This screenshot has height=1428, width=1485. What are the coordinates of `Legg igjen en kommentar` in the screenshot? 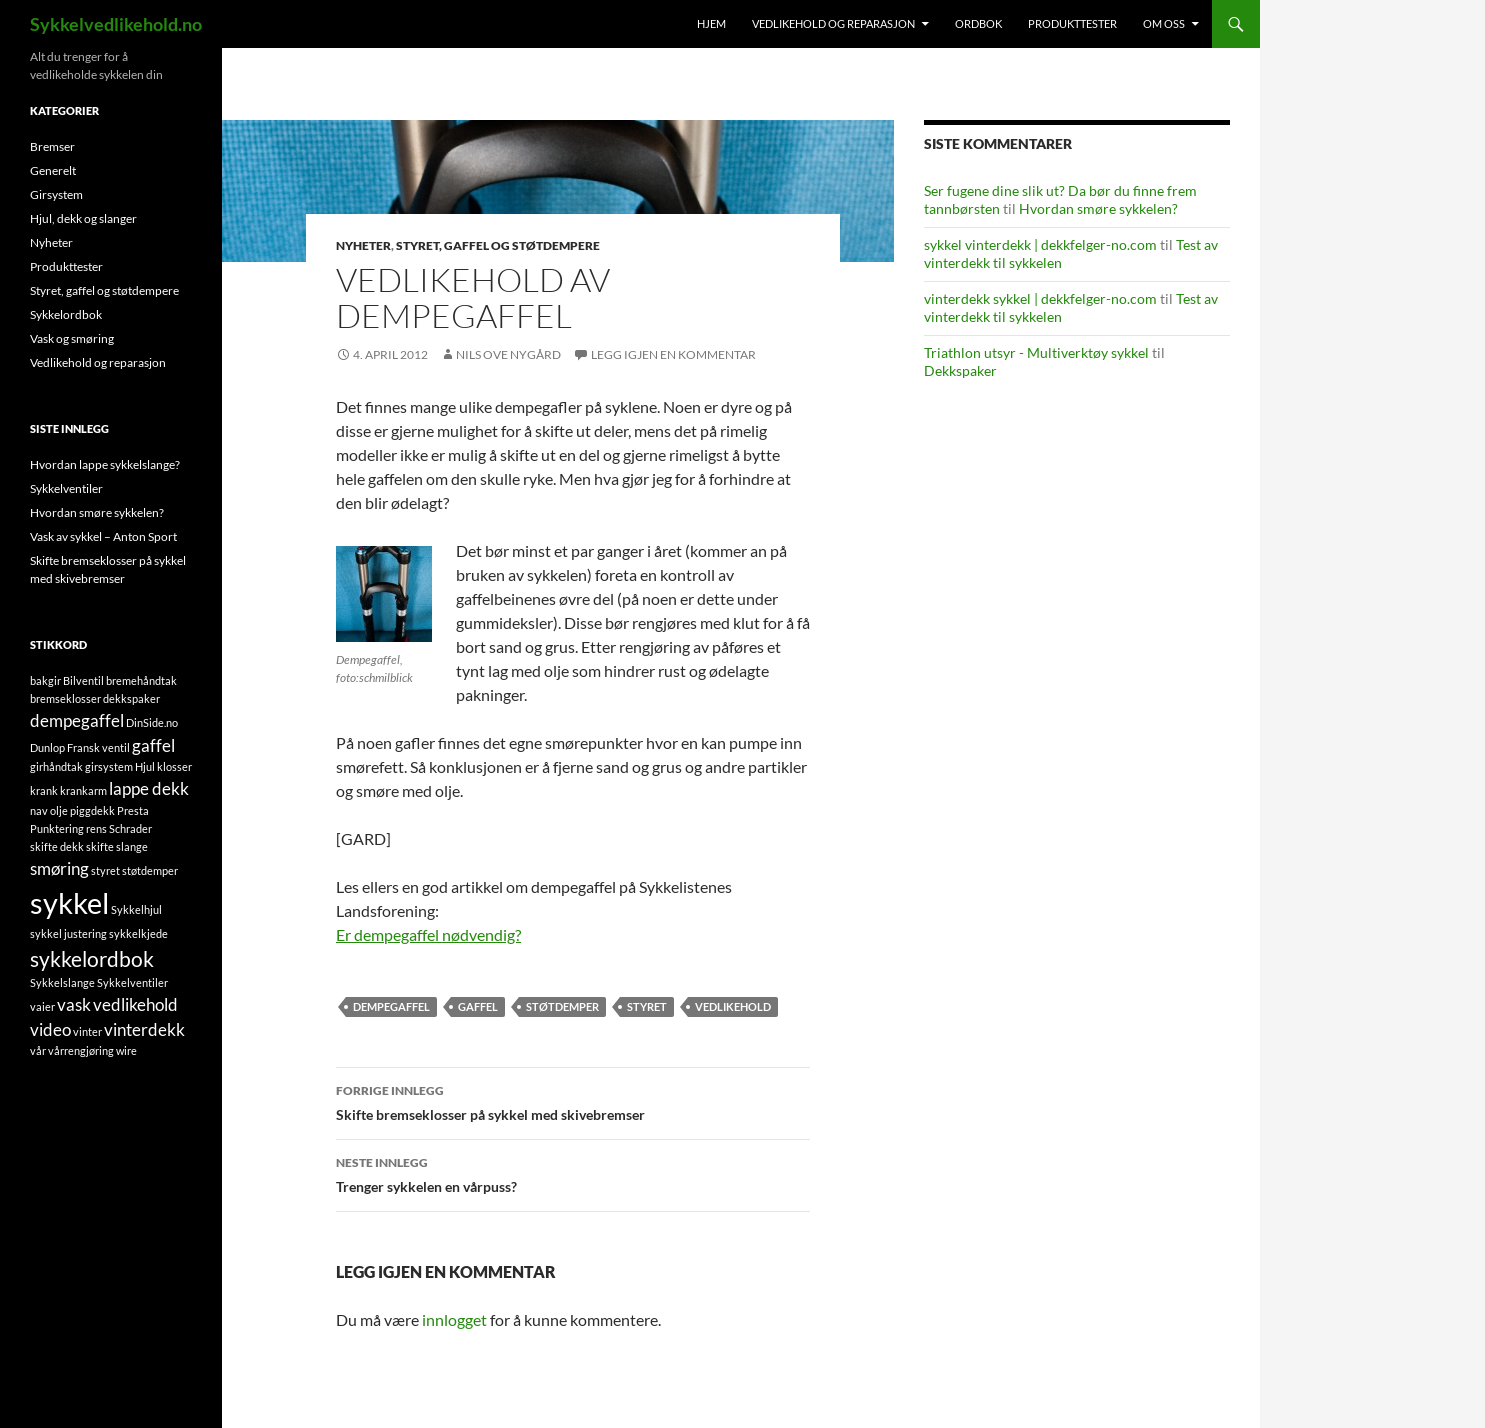 It's located at (673, 354).